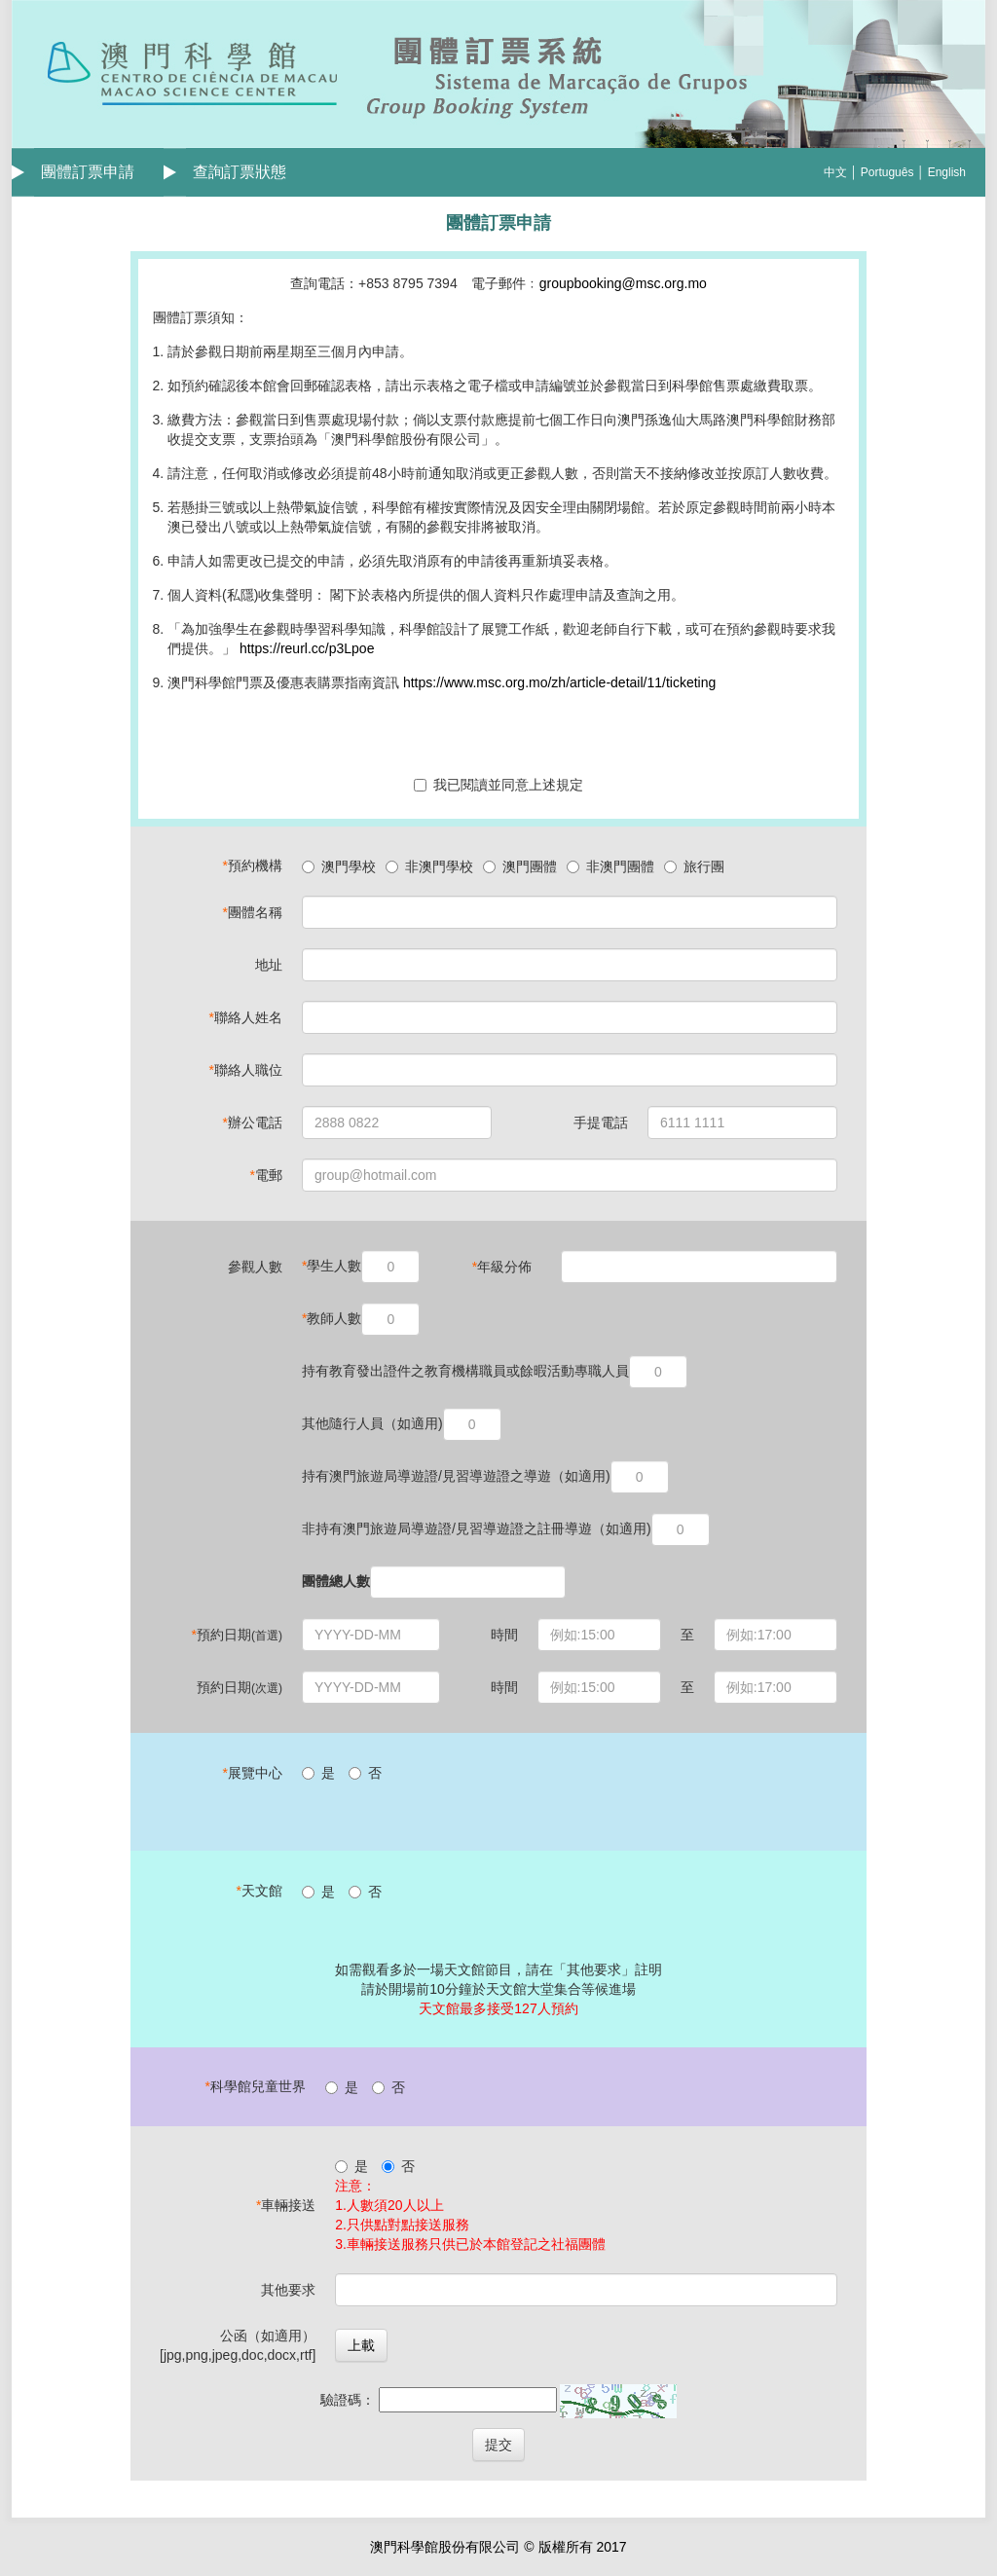 This screenshot has height=2576, width=997. Describe the element at coordinates (694, 866) in the screenshot. I see `旅行團` at that location.